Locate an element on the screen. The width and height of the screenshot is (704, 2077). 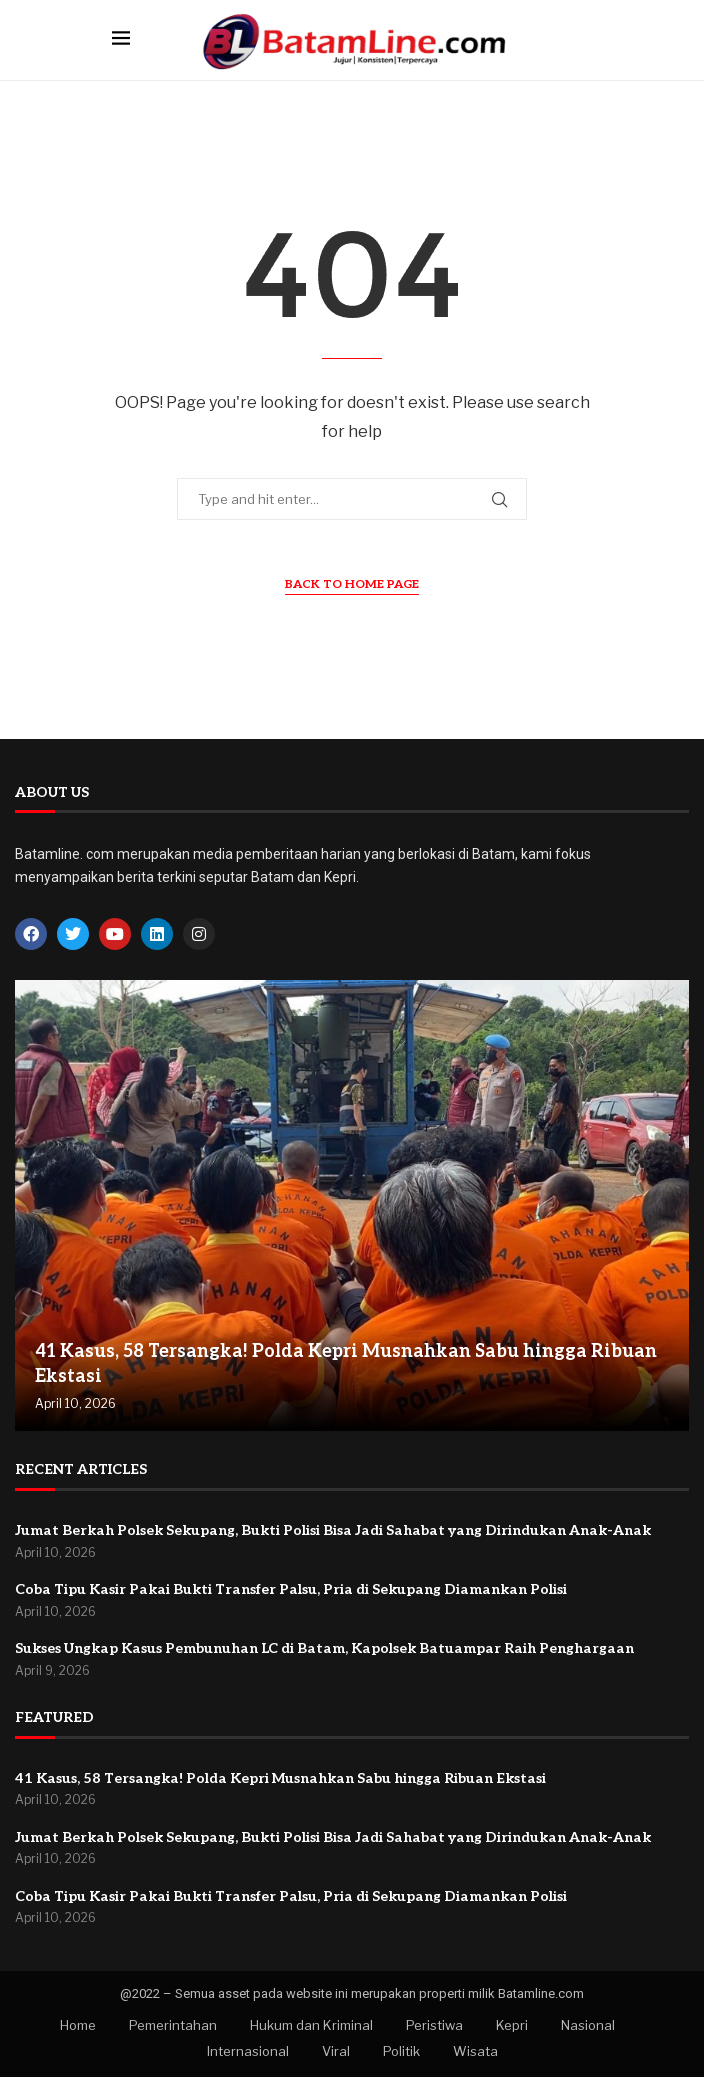
Nasional is located at coordinates (588, 2025).